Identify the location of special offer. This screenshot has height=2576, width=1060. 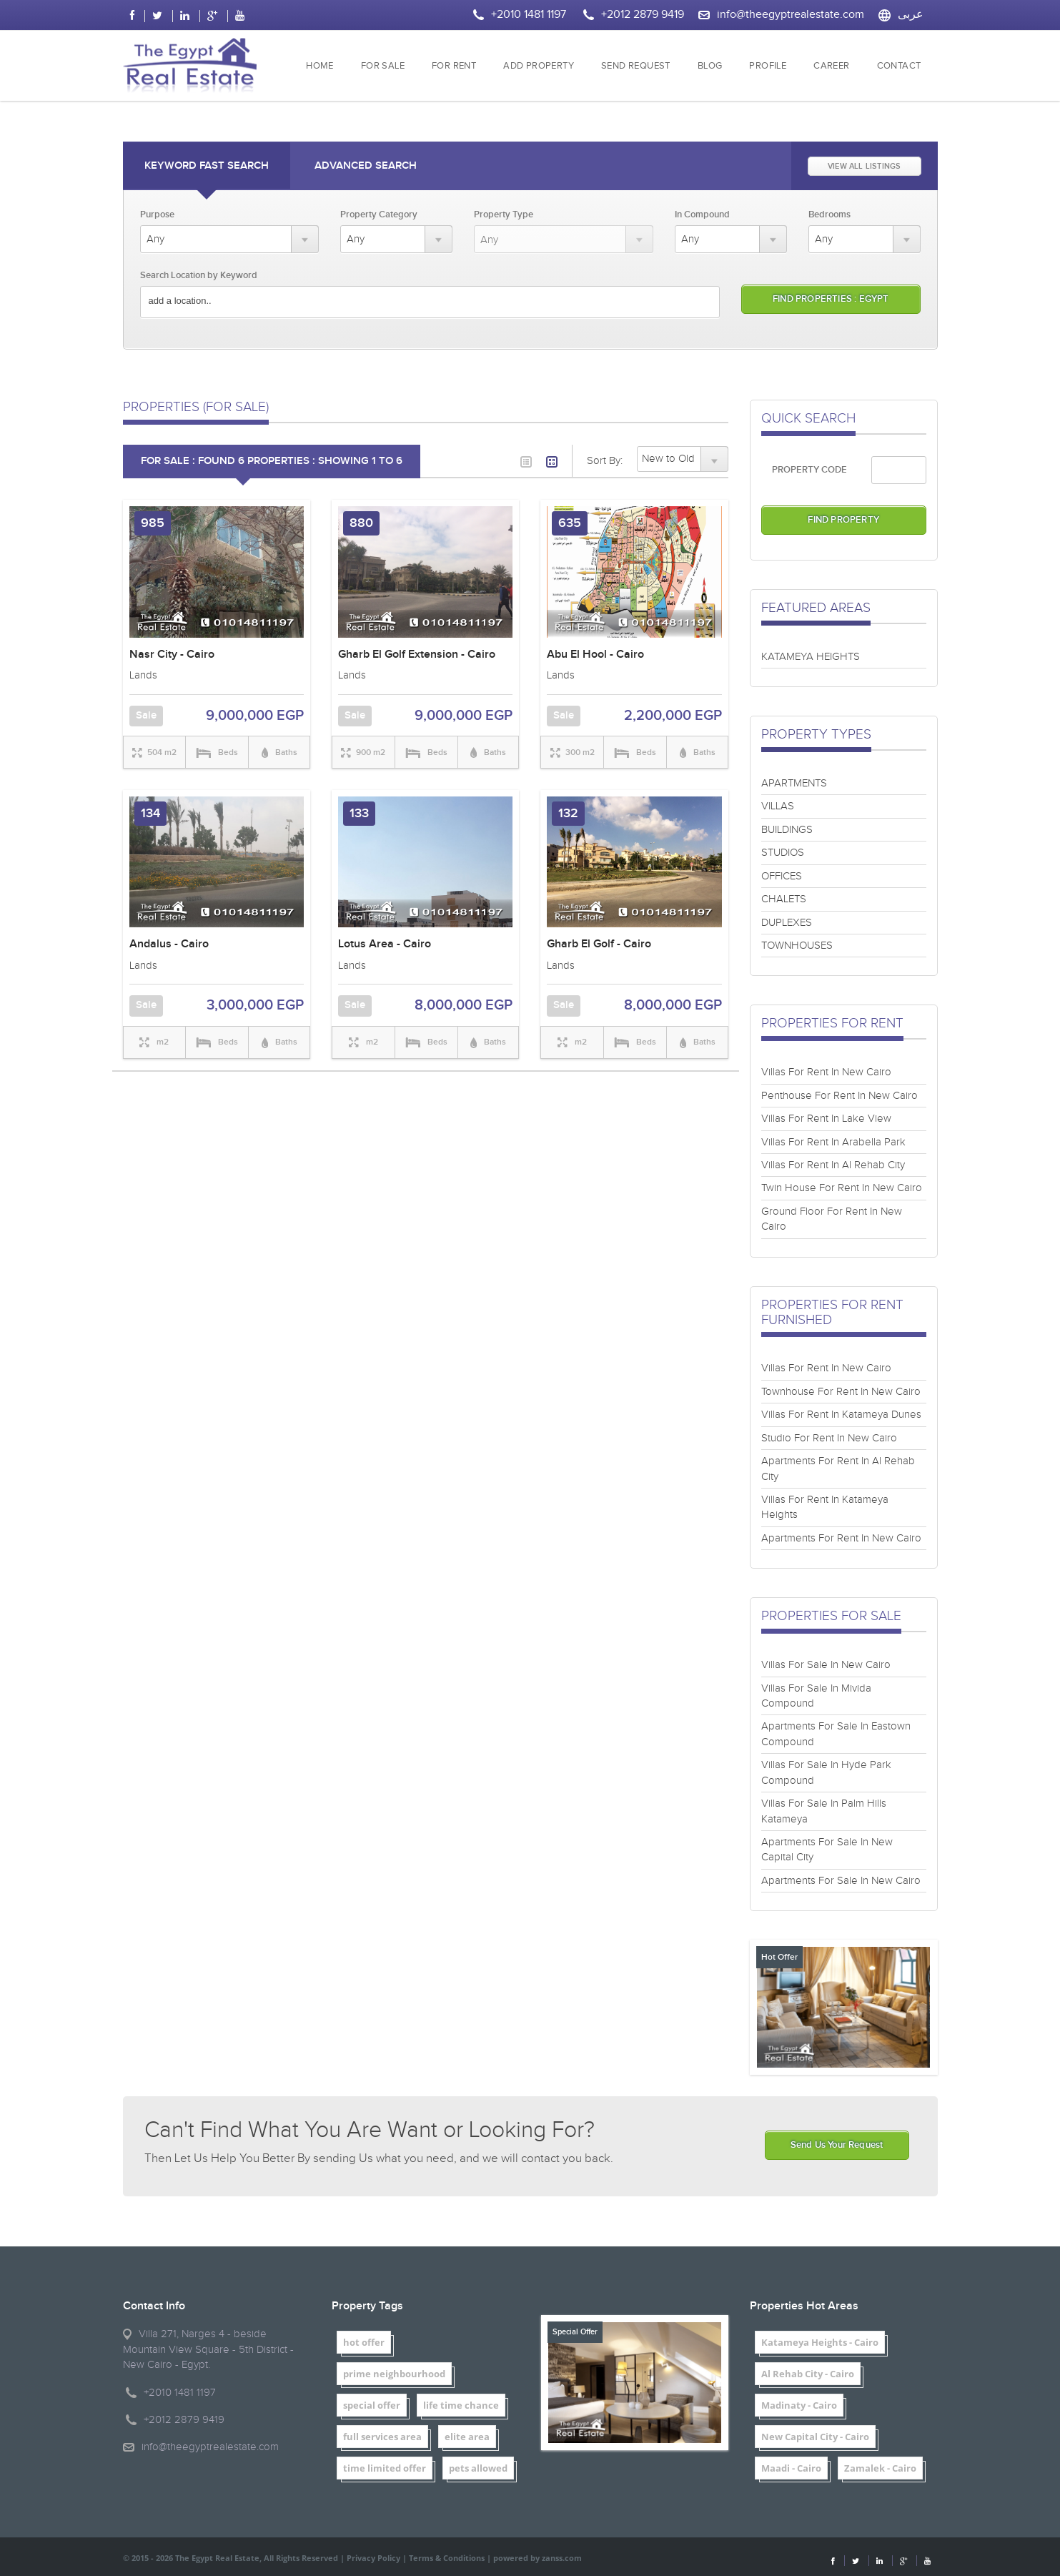
(371, 2405).